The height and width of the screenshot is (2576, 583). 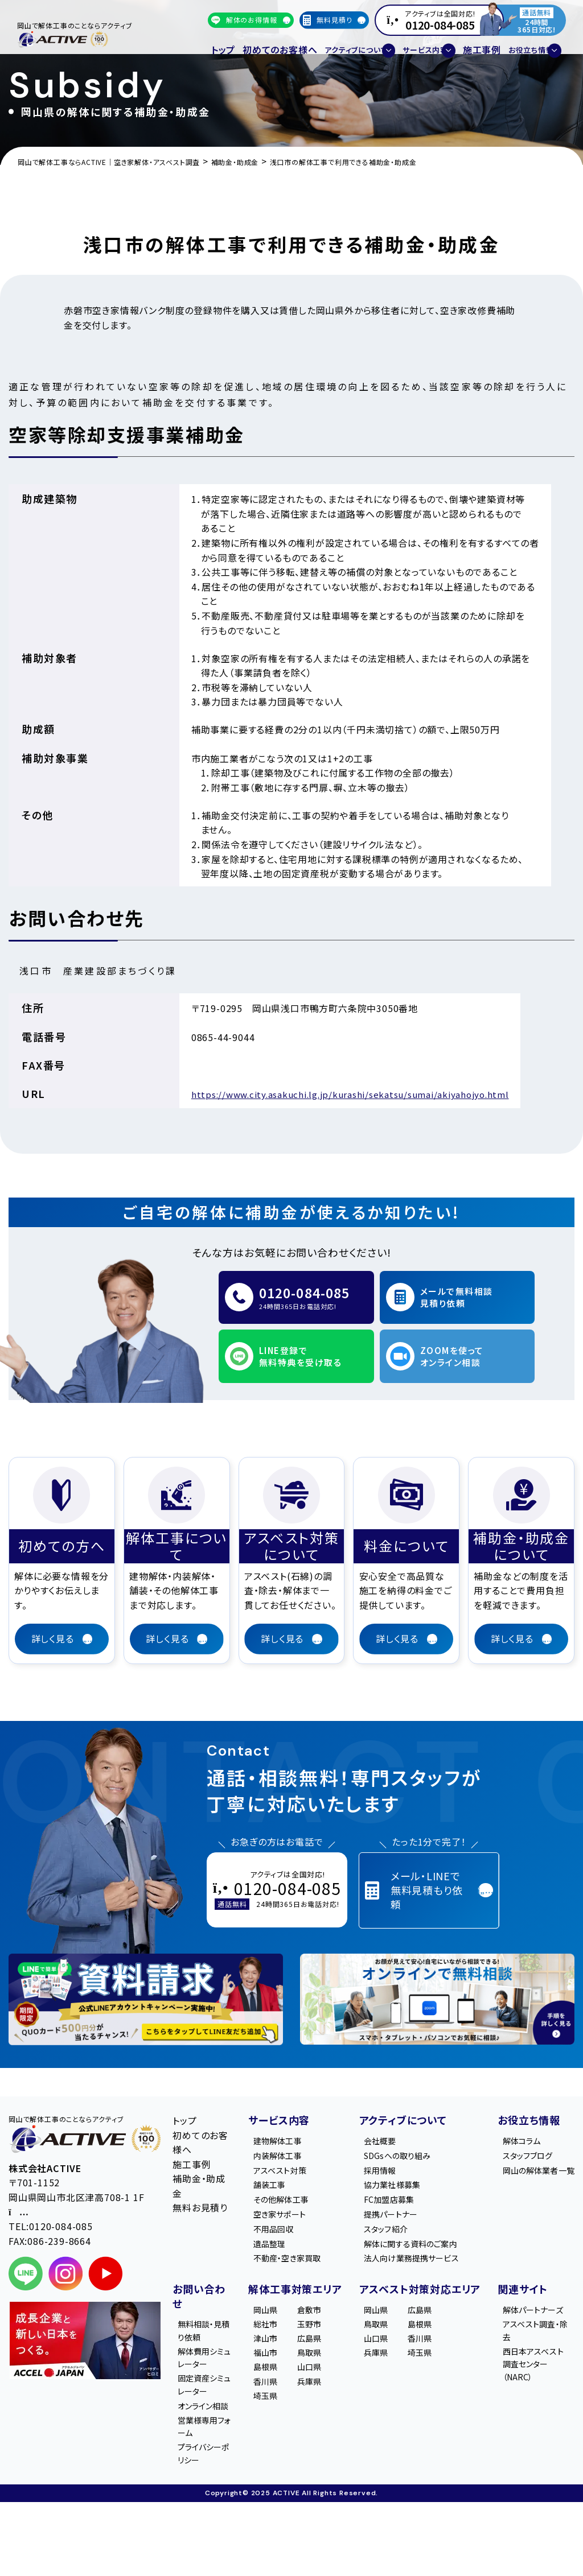 What do you see at coordinates (437, 1976) in the screenshot?
I see `[オンライン相談のご案内]` at bounding box center [437, 1976].